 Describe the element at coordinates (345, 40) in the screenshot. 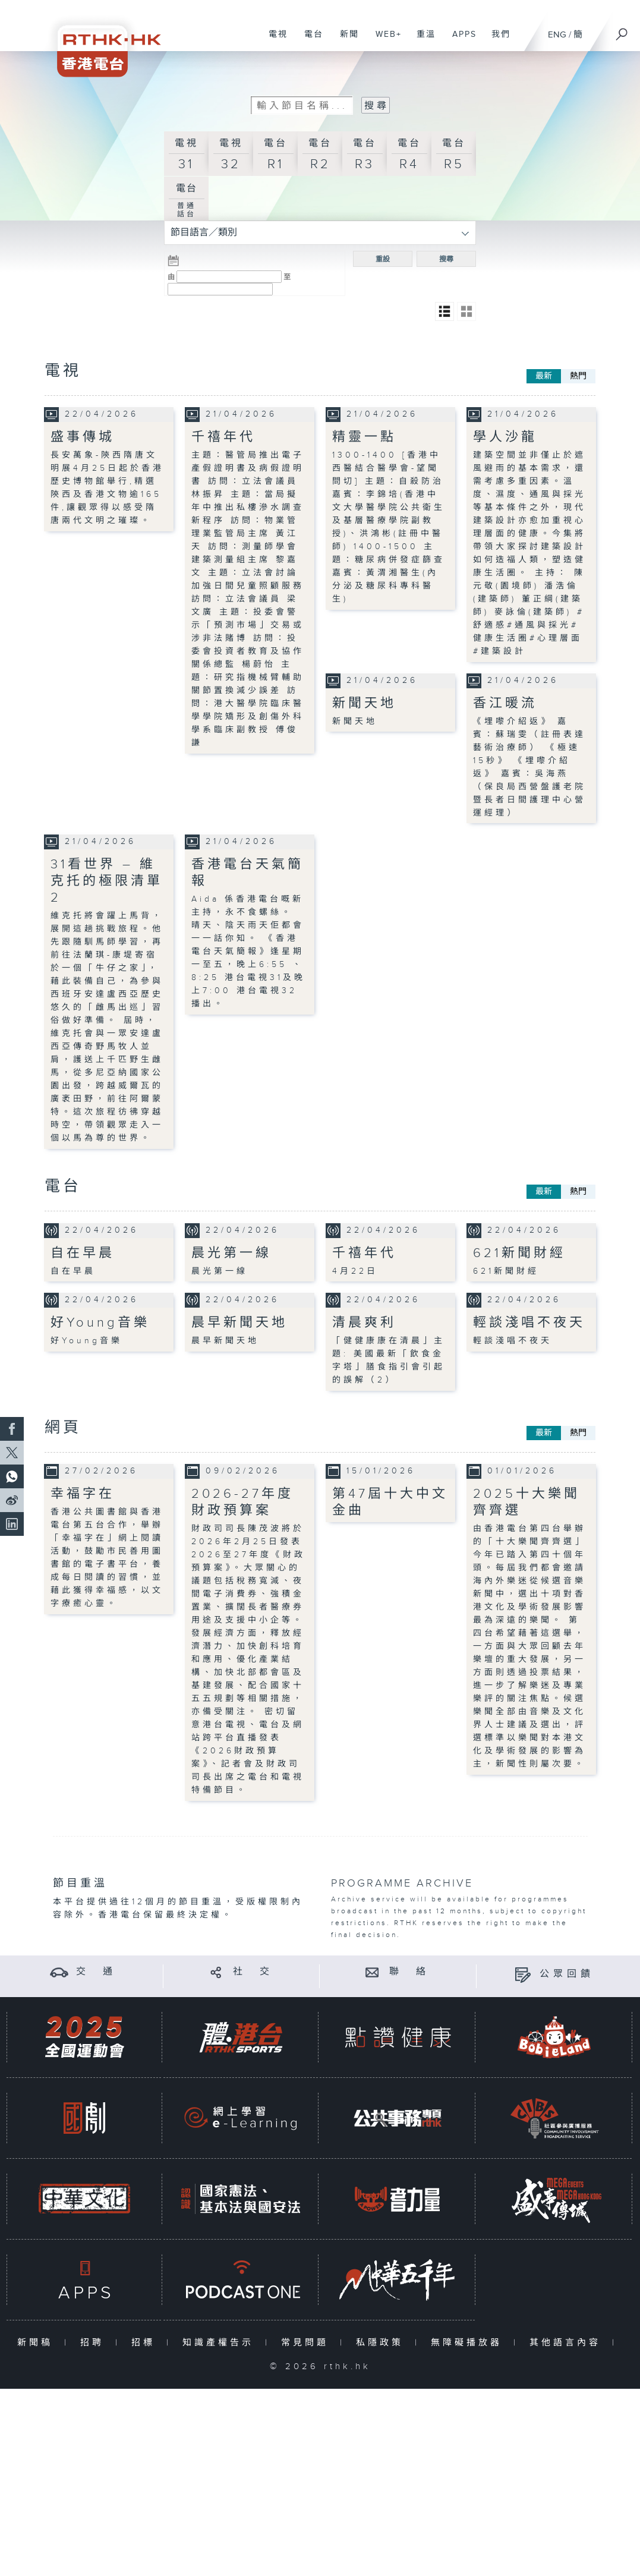

I see `新聞` at that location.